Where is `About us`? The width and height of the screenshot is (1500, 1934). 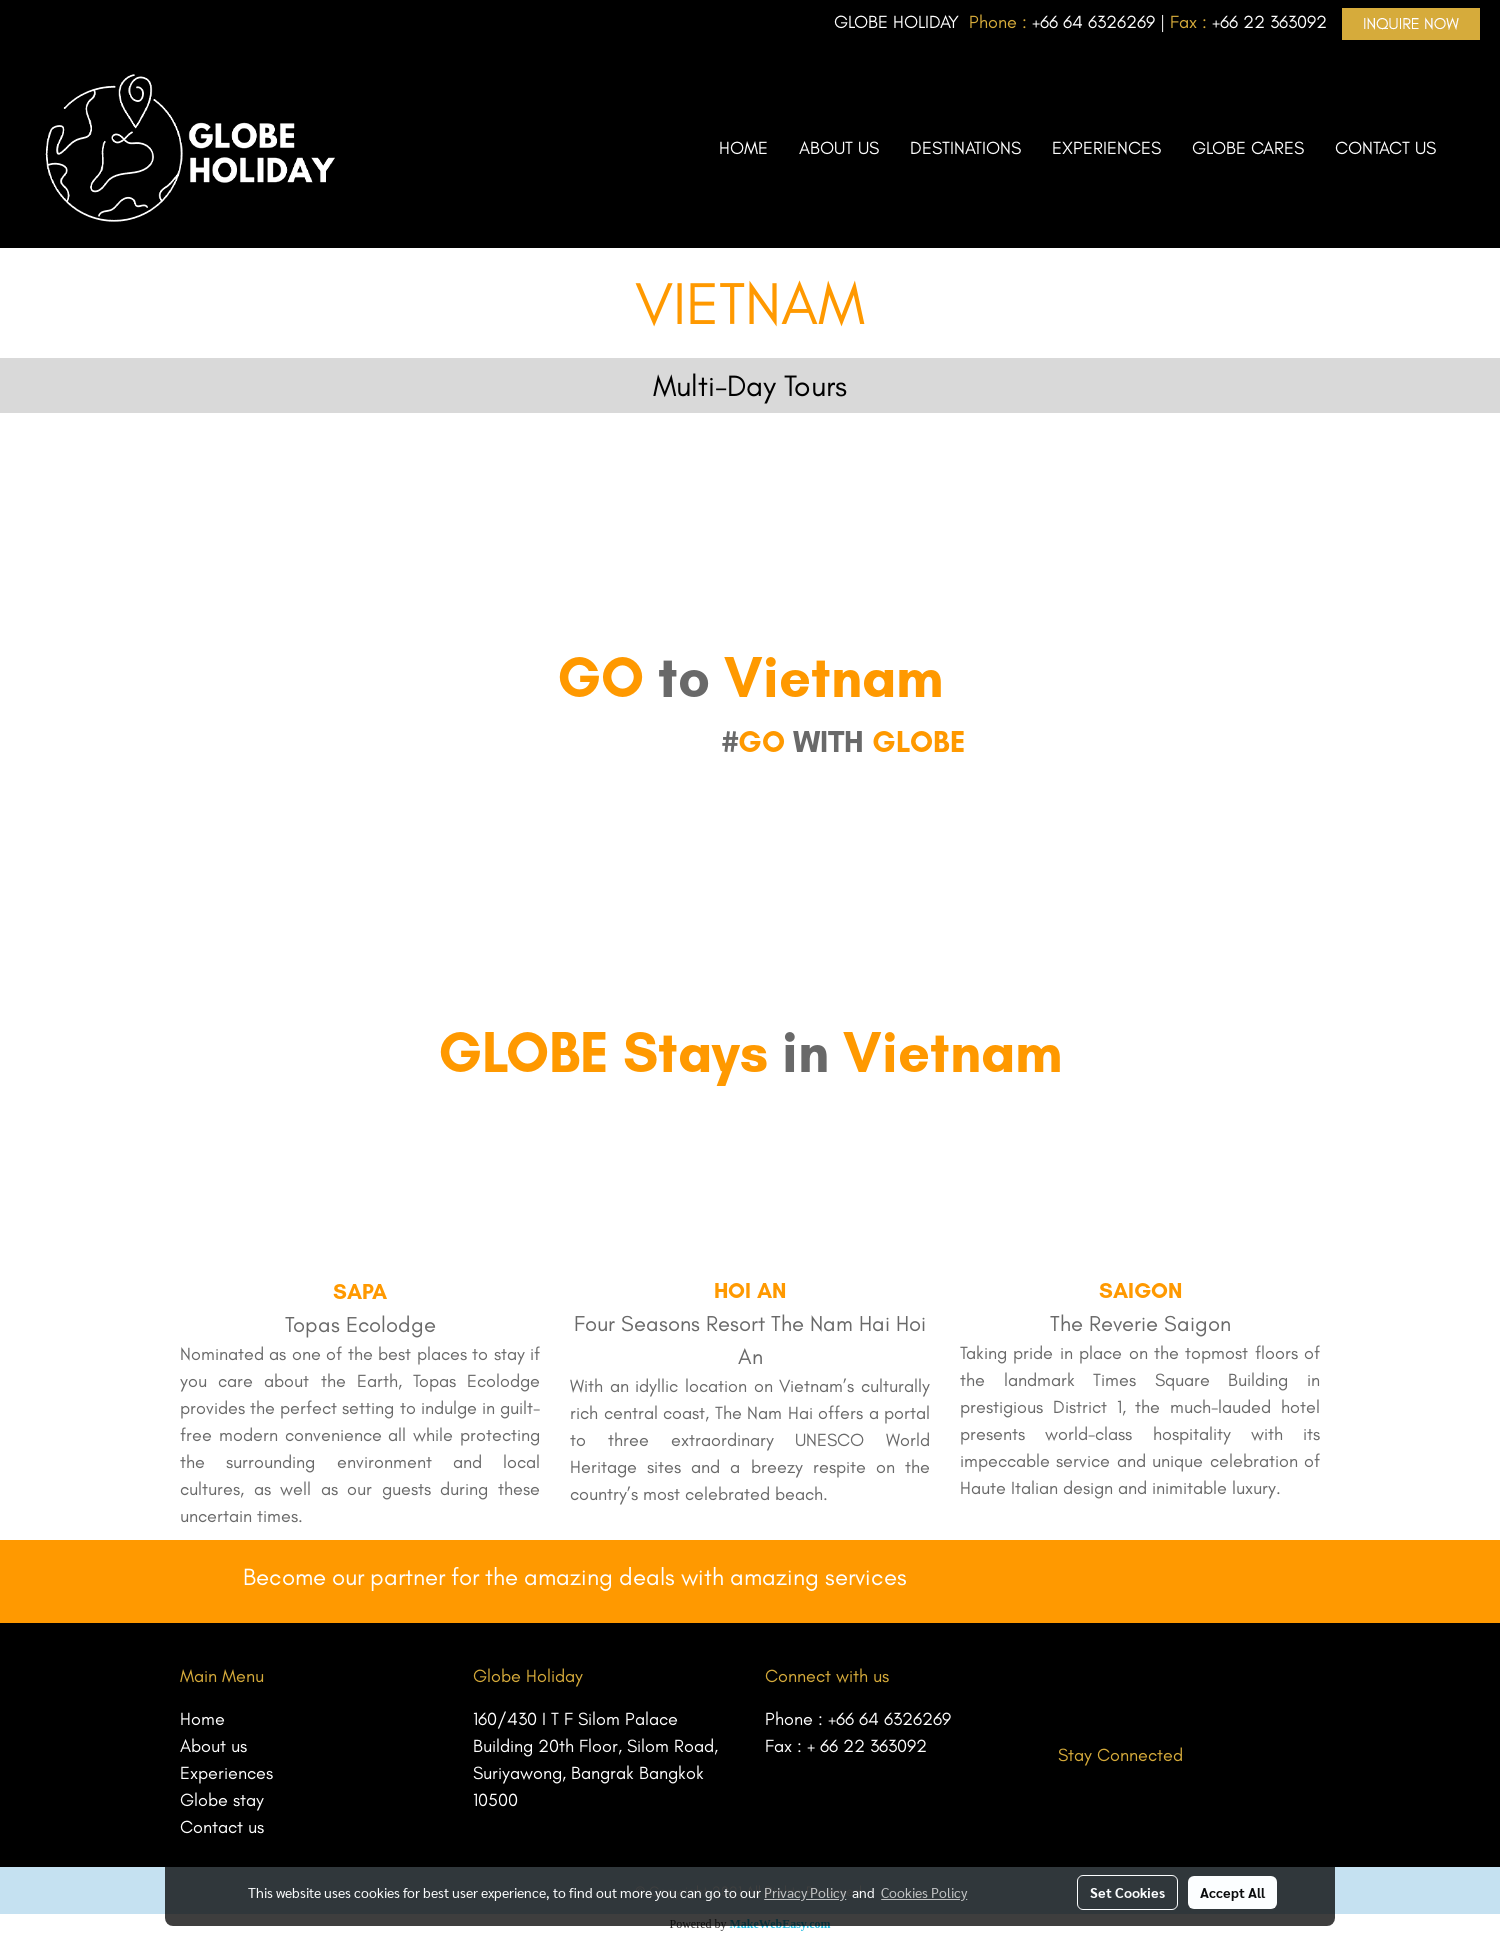 About us is located at coordinates (213, 1746).